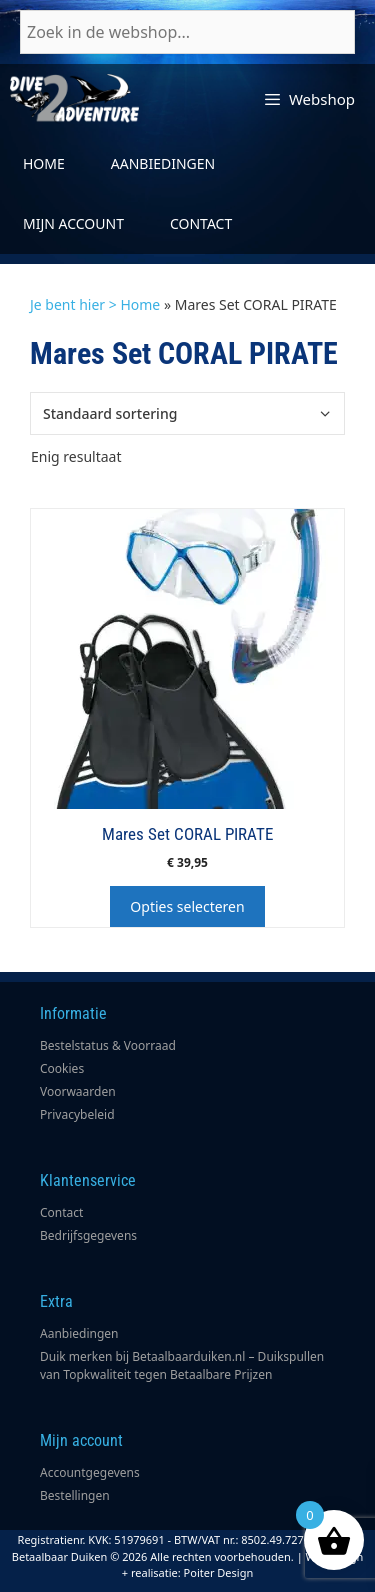 The height and width of the screenshot is (1592, 375). What do you see at coordinates (90, 1472) in the screenshot?
I see `Accountgegevens` at bounding box center [90, 1472].